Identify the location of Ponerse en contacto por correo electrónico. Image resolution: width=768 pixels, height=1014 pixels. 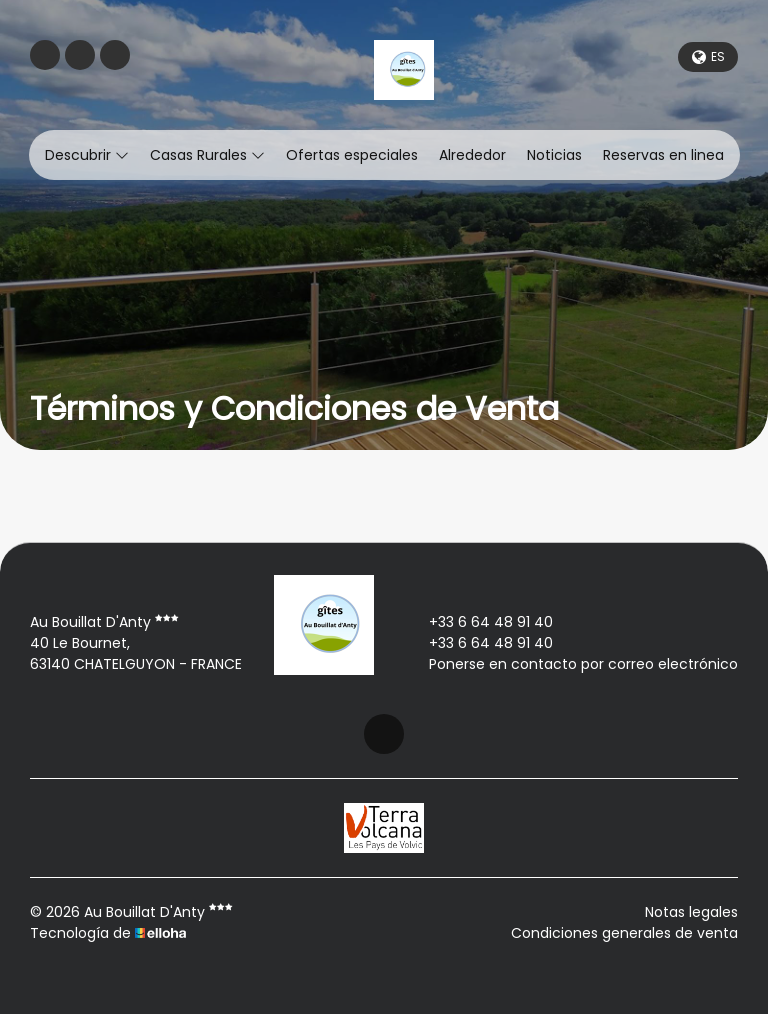
(572, 664).